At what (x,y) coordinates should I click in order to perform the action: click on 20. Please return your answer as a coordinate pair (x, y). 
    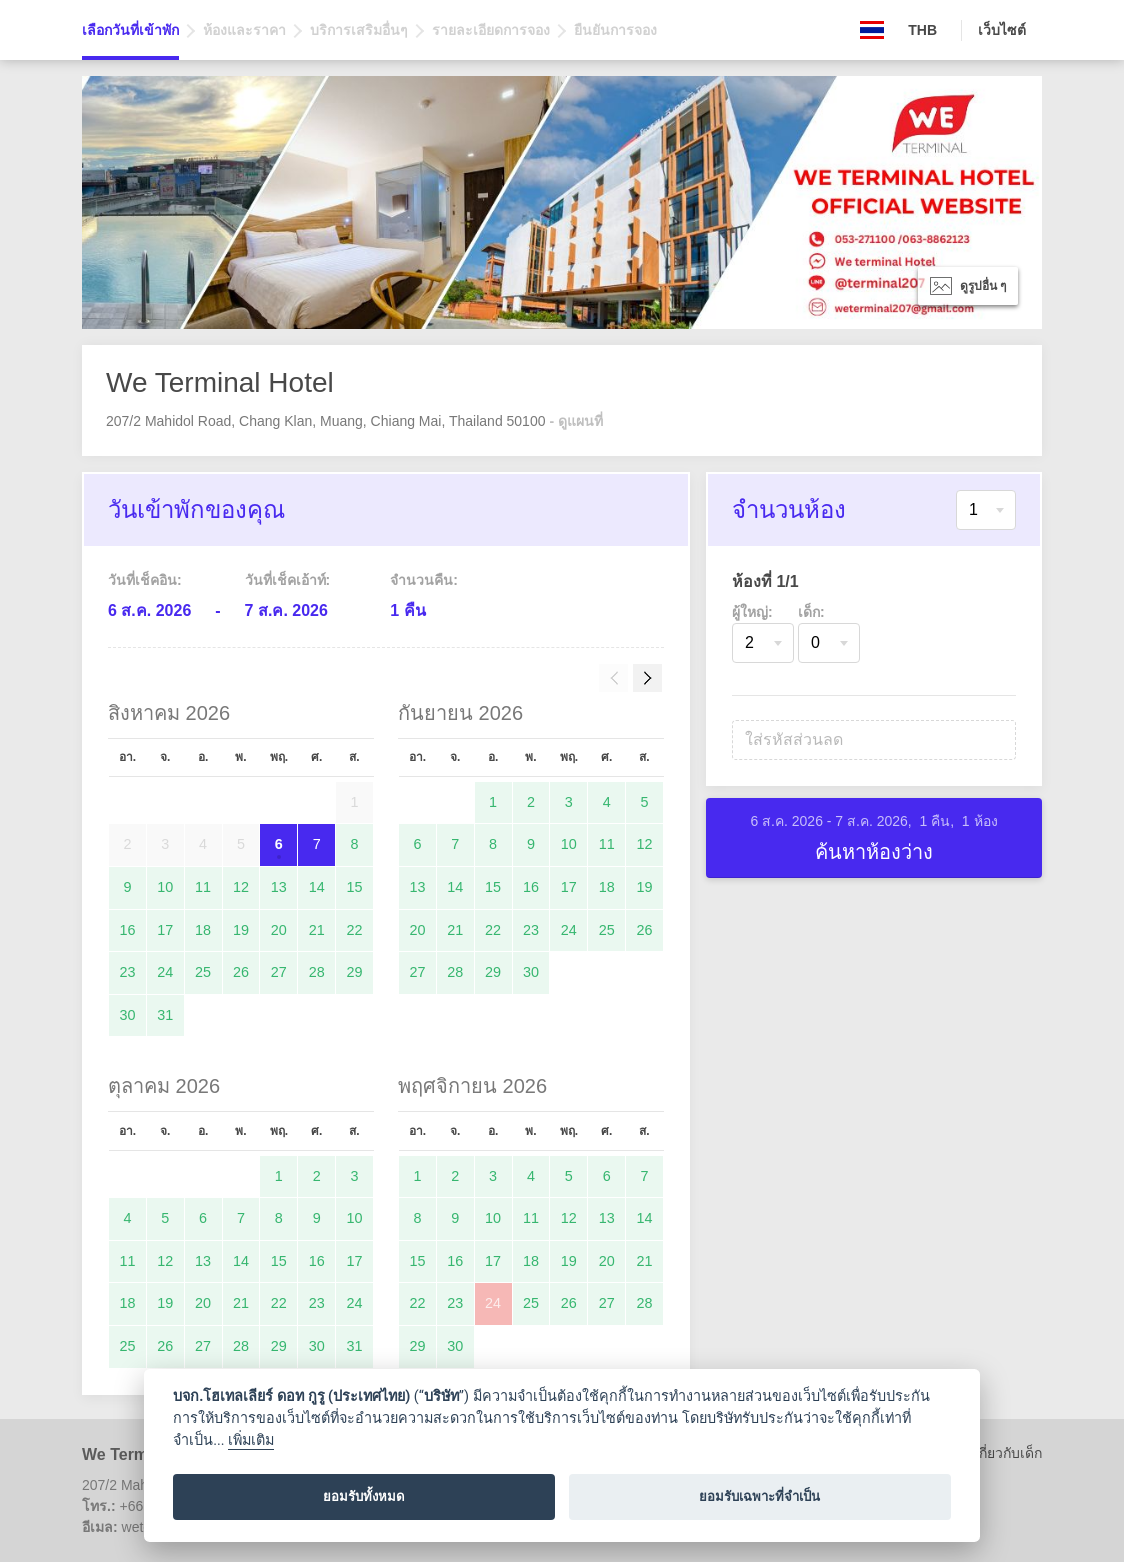
    Looking at the image, I should click on (279, 930).